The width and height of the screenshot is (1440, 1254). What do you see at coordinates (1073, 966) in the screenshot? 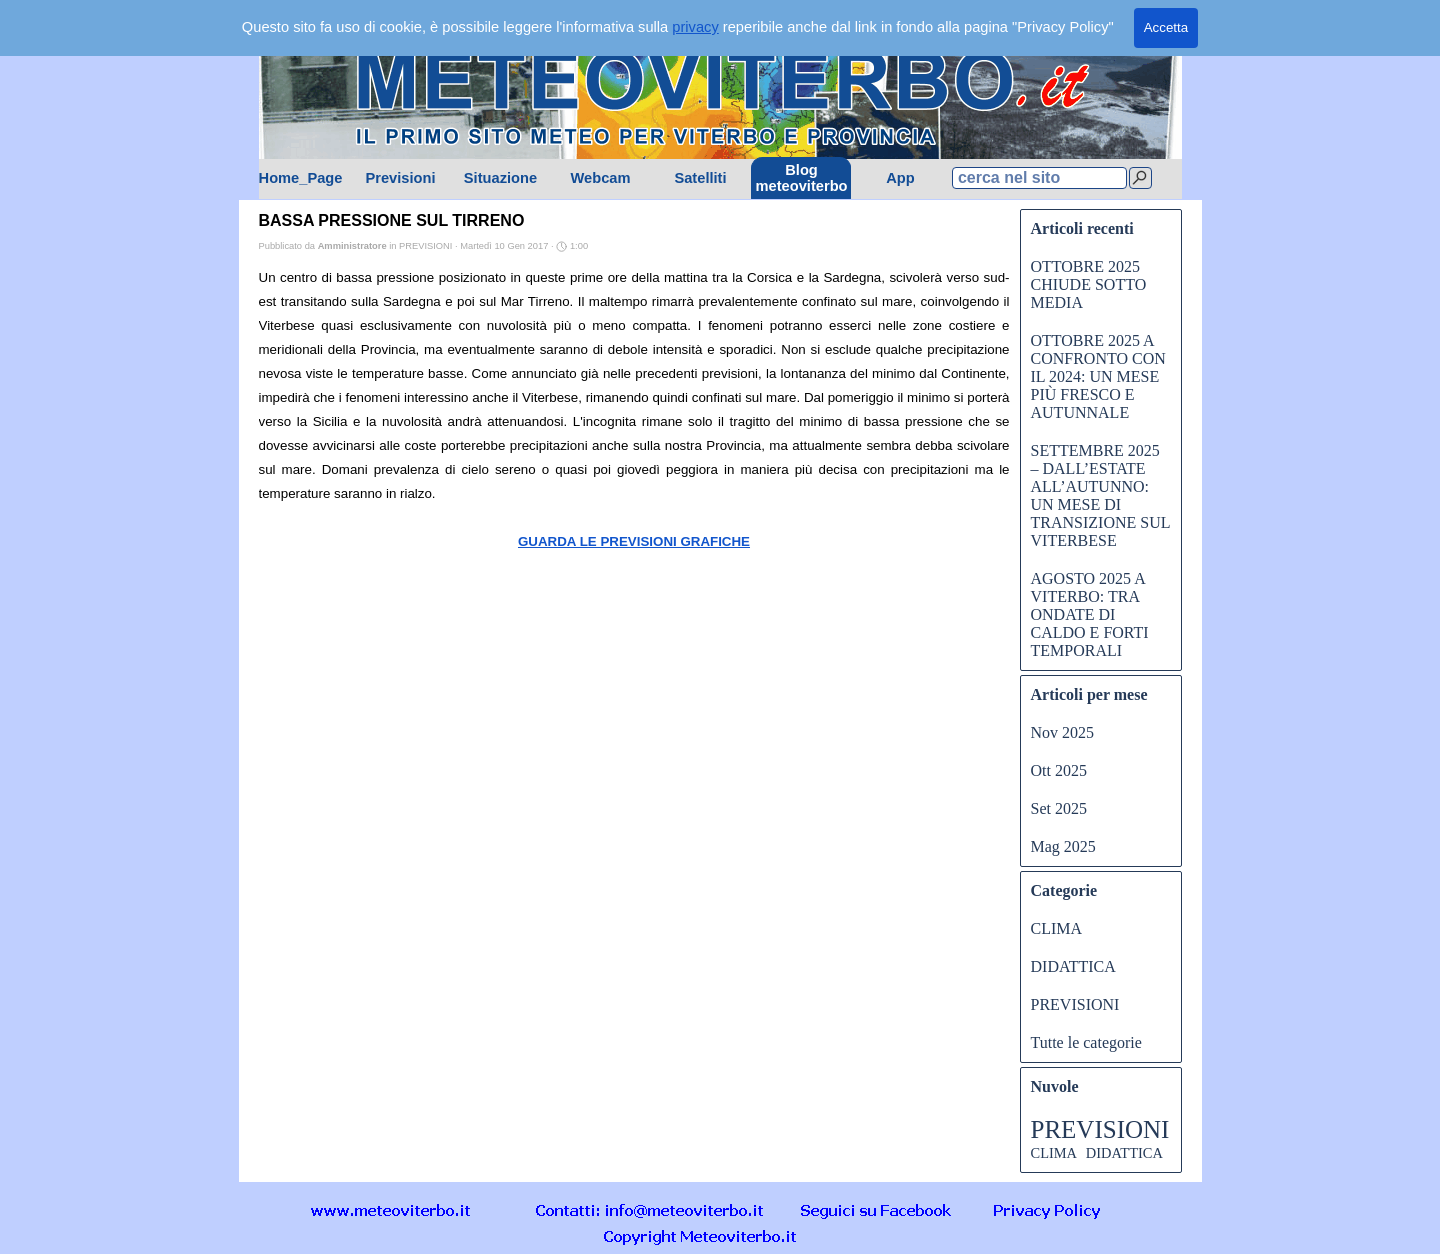
I see `DIDATTICA` at bounding box center [1073, 966].